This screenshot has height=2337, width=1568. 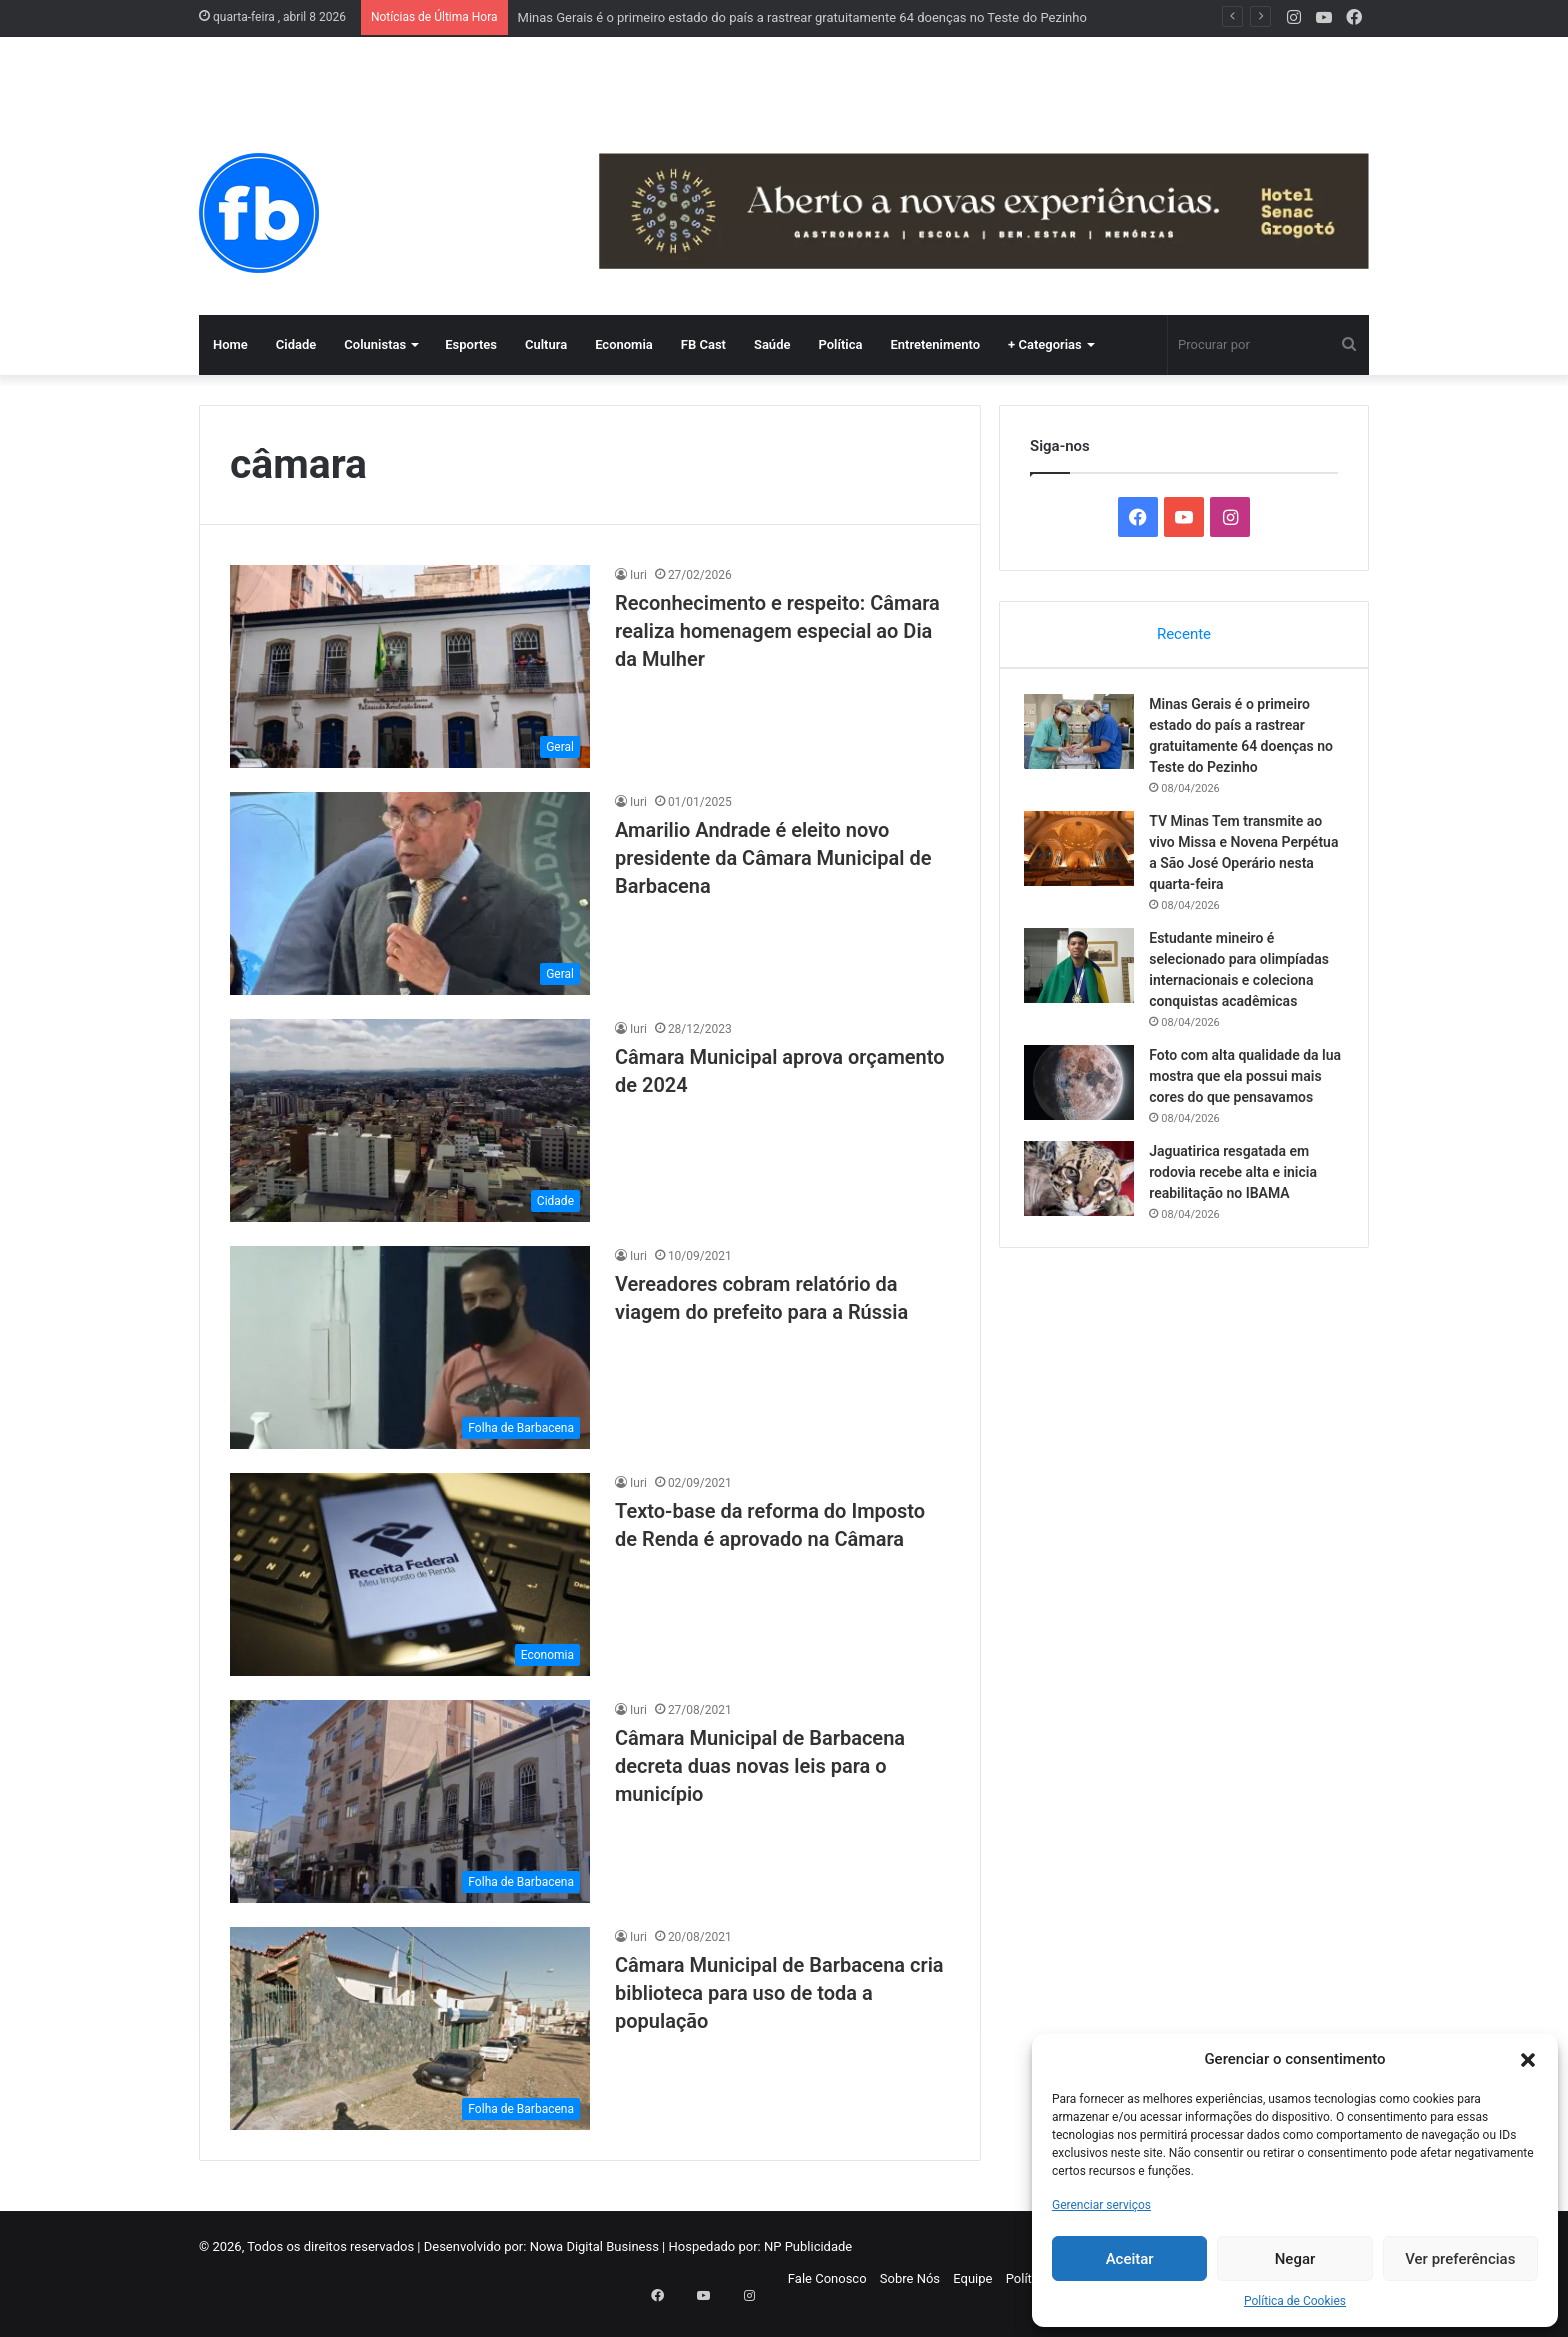 I want to click on [Estudante mineiro é selecionado para olimpíadas internacionais e coleciona conquistas acadêmicas], so click(x=1085, y=970).